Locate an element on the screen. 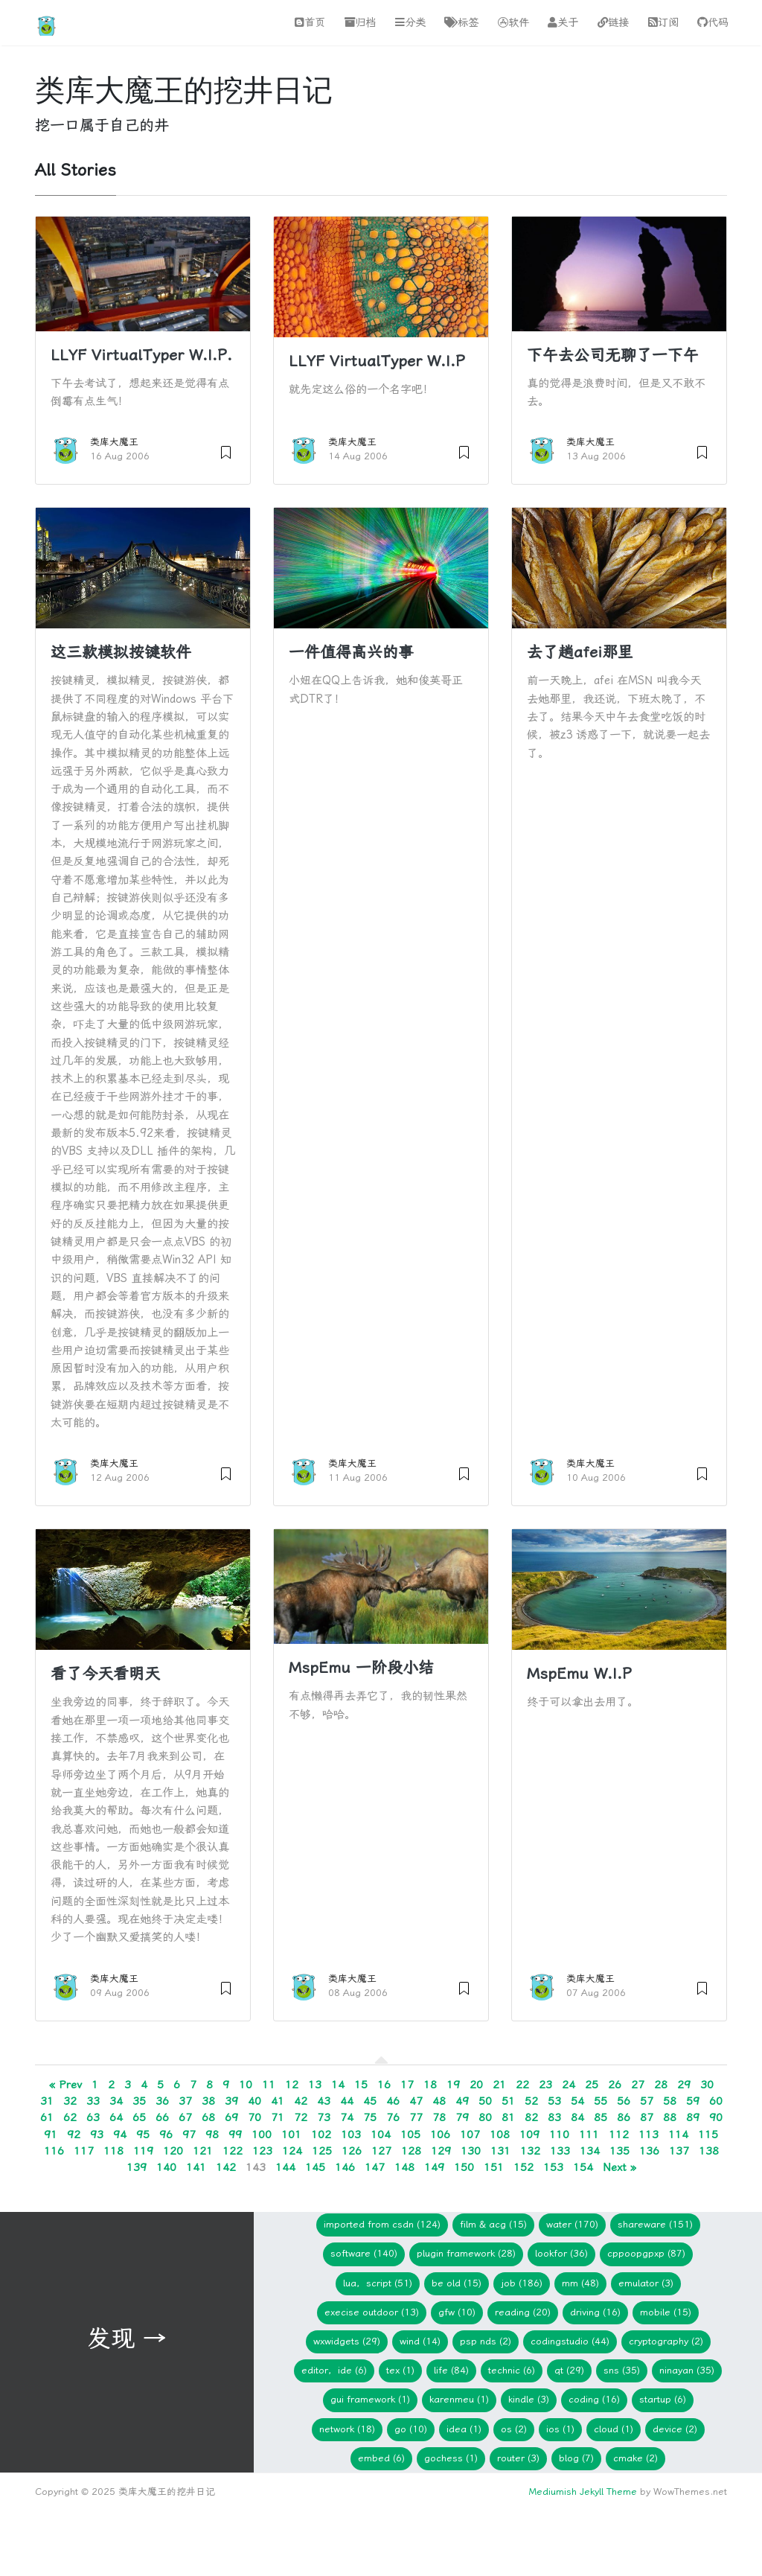  29 is located at coordinates (684, 2084).